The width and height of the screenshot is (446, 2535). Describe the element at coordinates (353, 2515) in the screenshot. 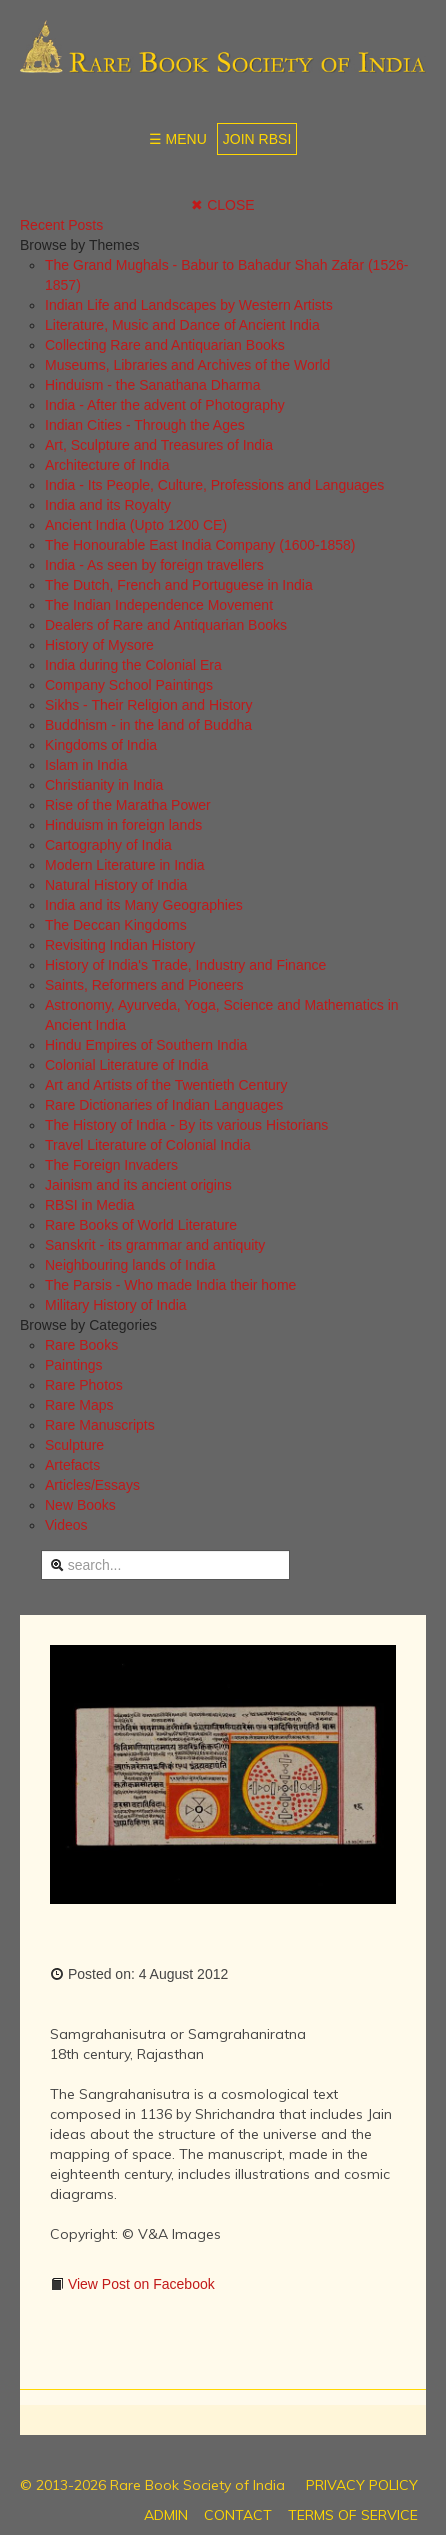

I see `TERMS OF SERVICE` at that location.